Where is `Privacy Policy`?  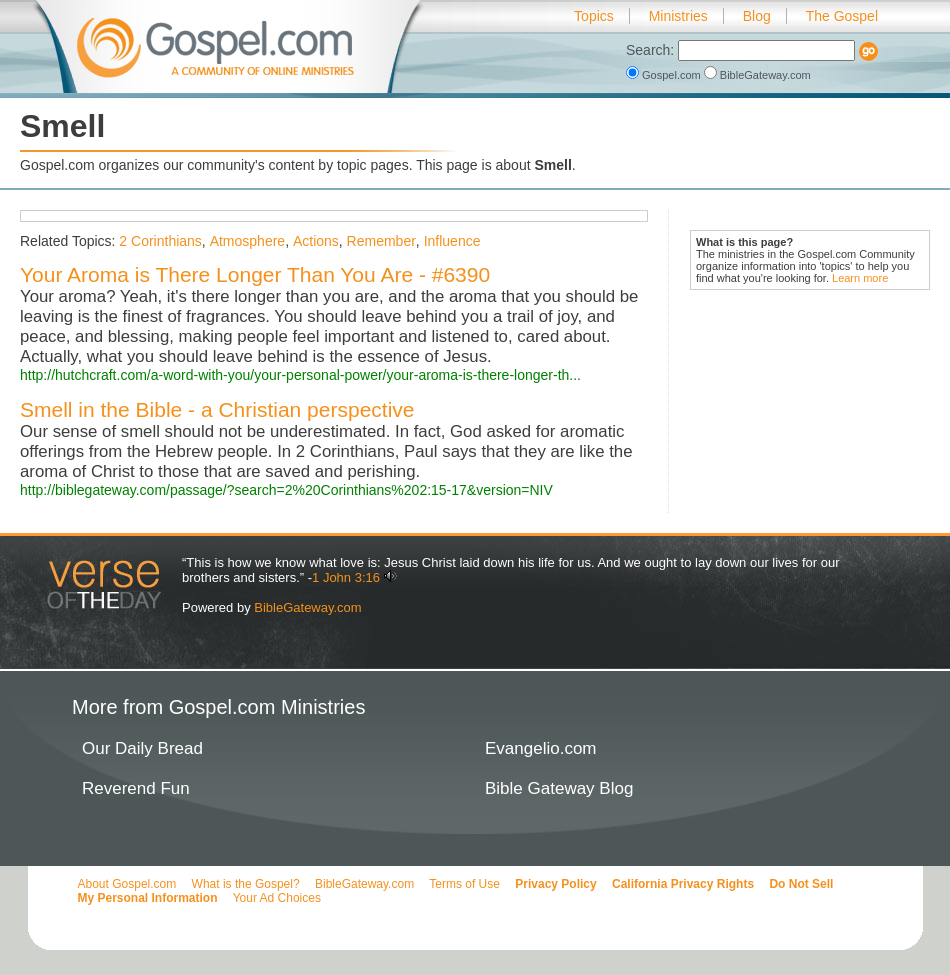
Privacy Policy is located at coordinates (555, 884).